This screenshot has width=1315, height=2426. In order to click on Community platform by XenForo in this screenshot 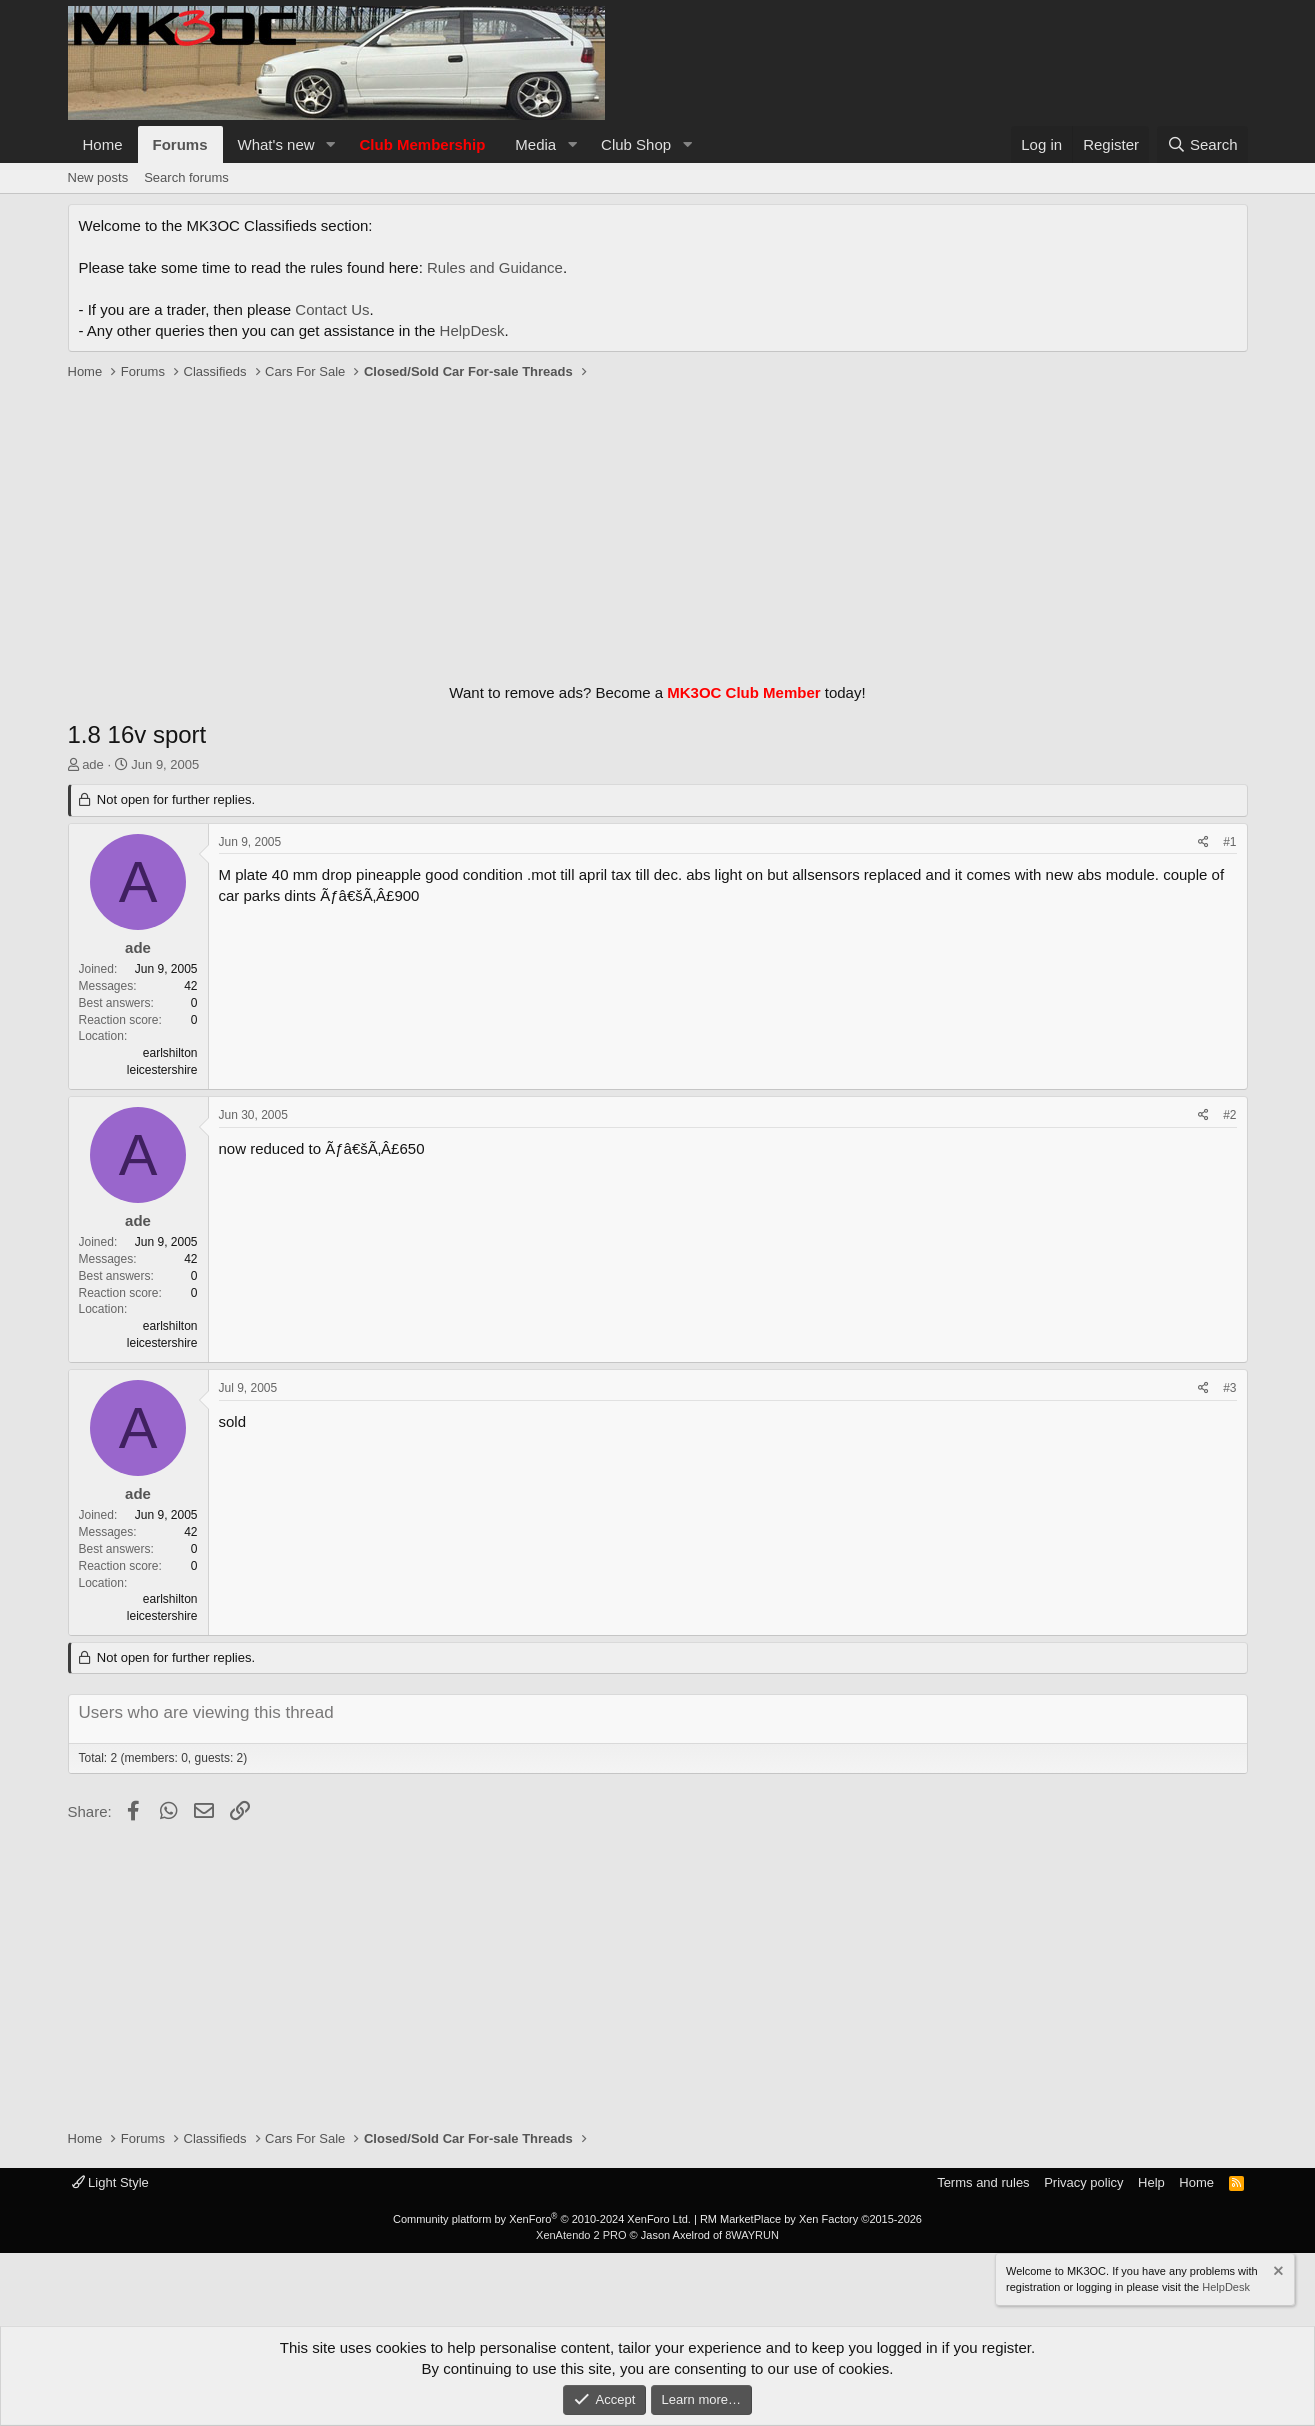, I will do `click(542, 2219)`.